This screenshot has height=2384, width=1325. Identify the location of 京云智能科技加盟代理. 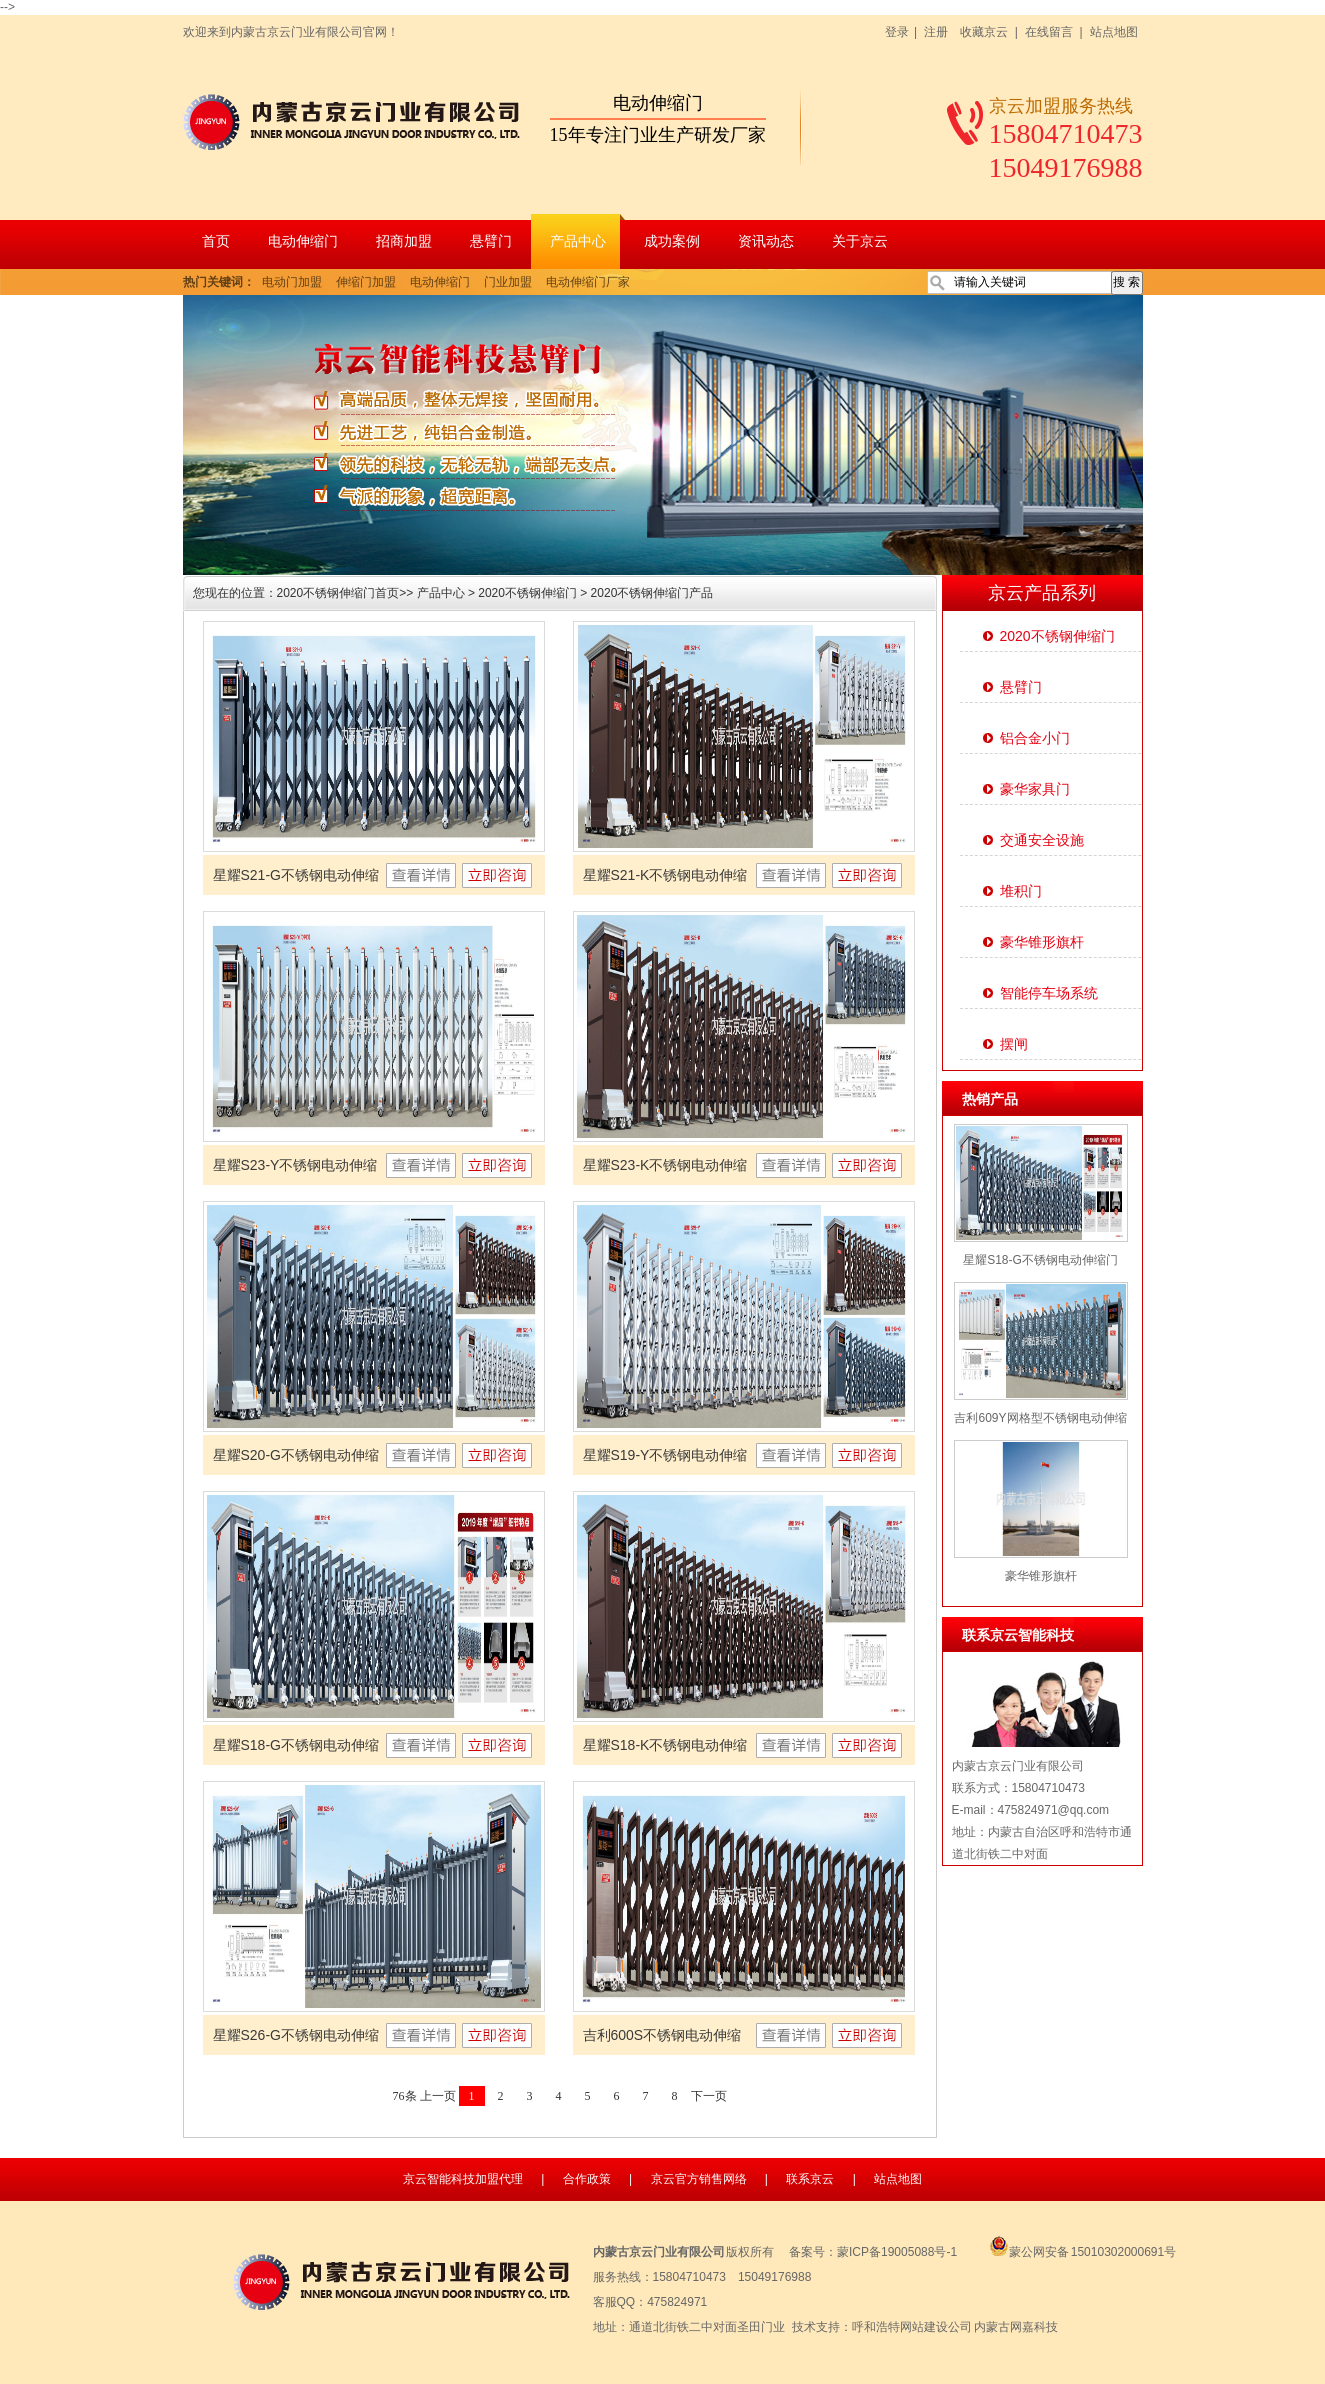
(463, 2179).